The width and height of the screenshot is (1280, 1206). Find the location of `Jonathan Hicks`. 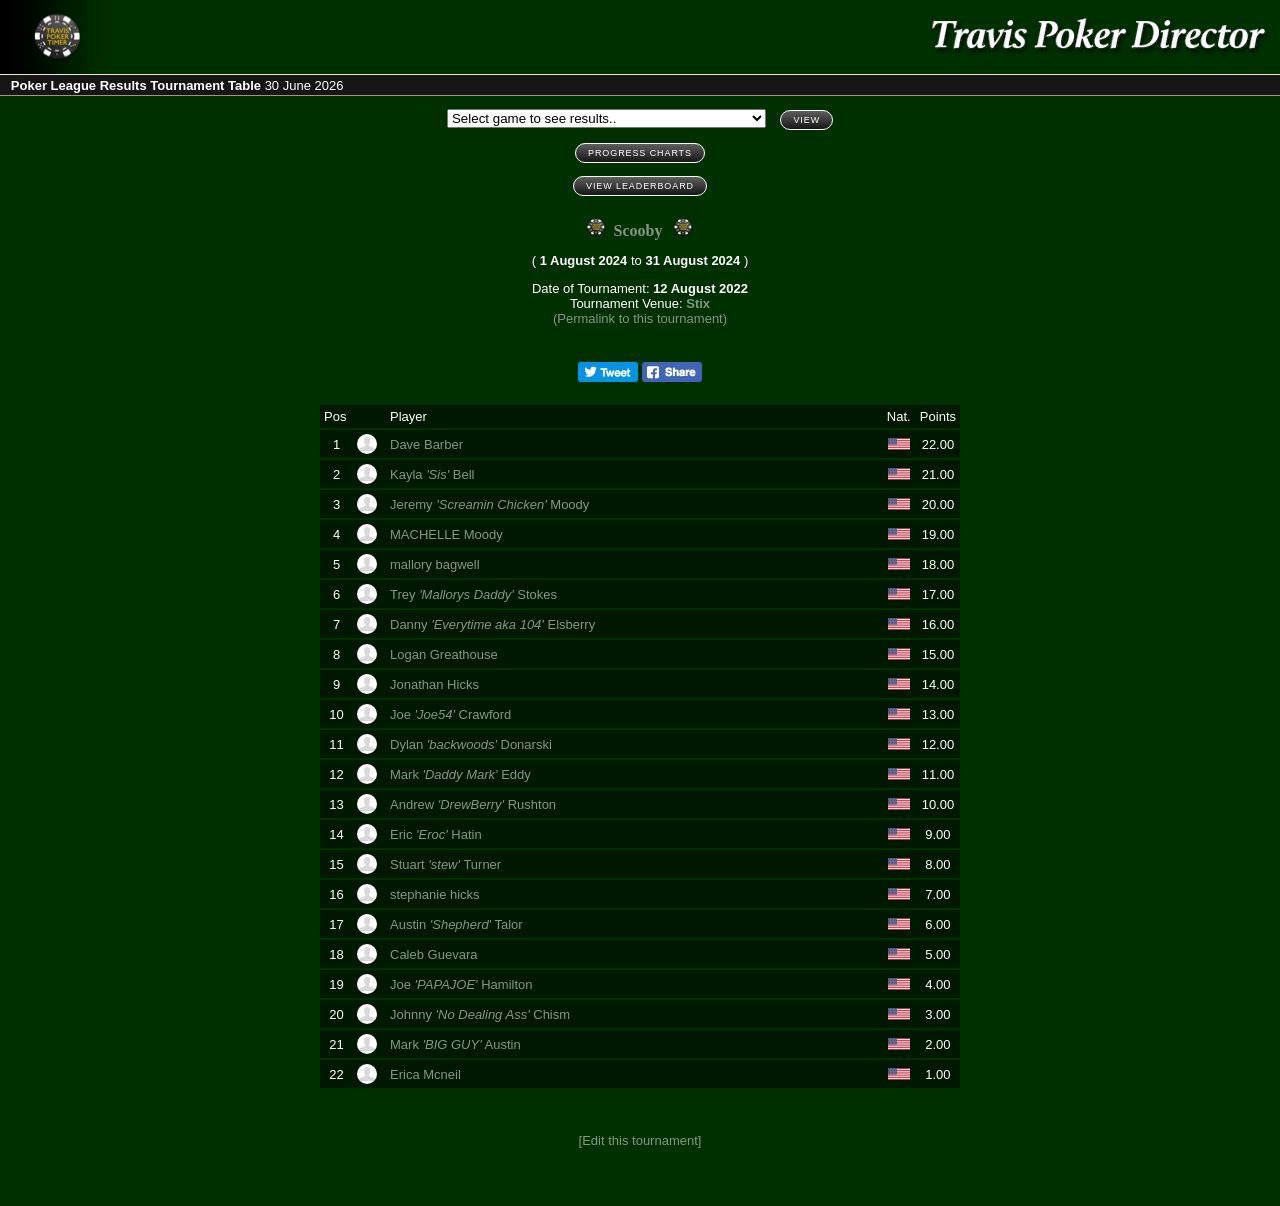

Jonathan Hicks is located at coordinates (438, 684).